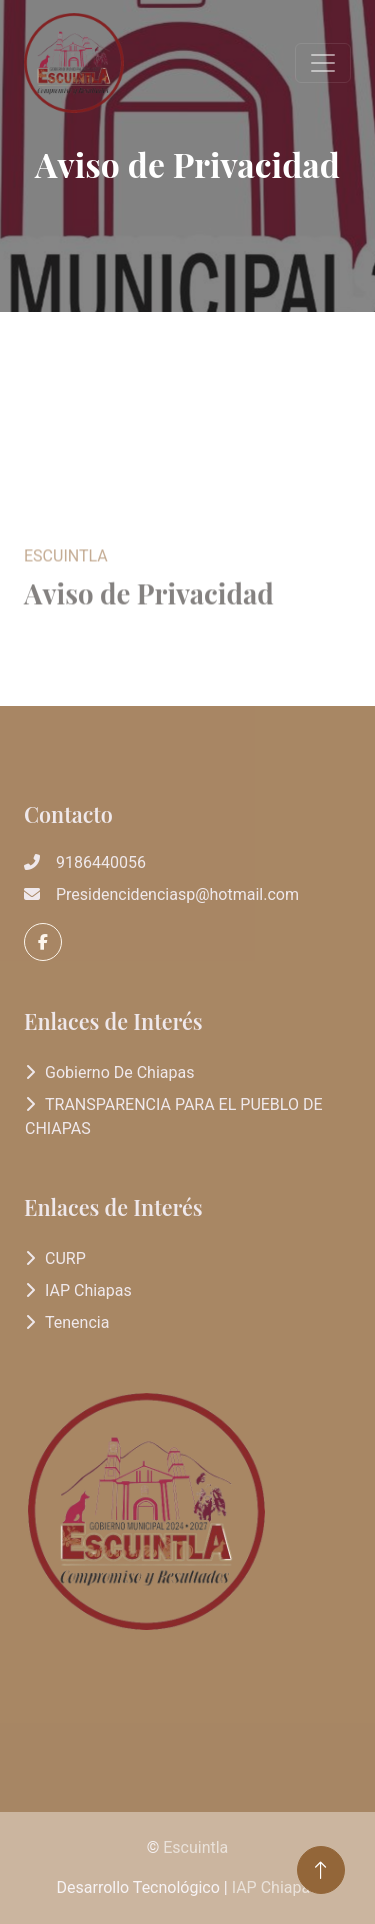 The width and height of the screenshot is (375, 1924). What do you see at coordinates (88, 1290) in the screenshot?
I see `IAP Chiapas` at bounding box center [88, 1290].